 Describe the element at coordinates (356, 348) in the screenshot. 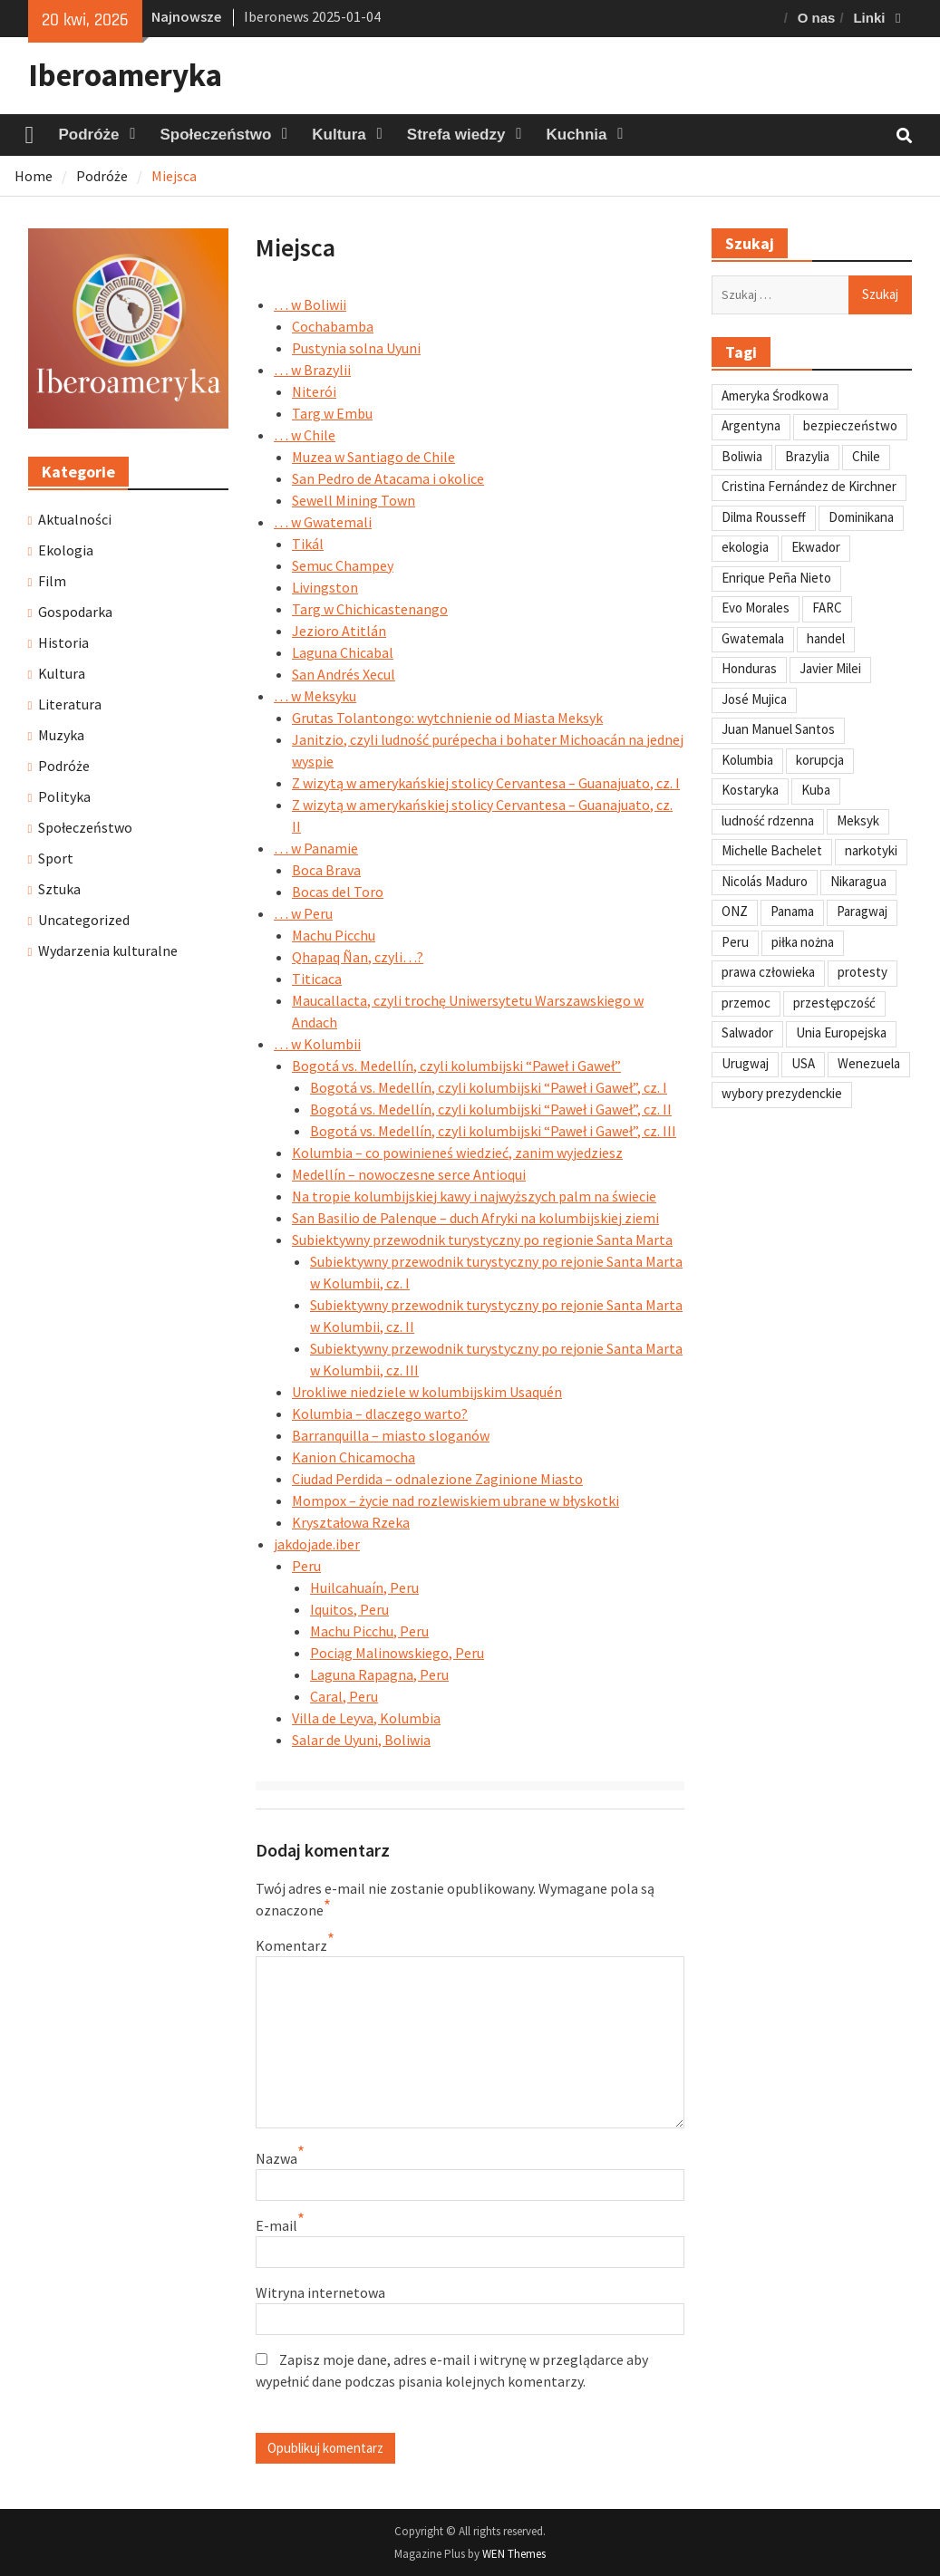

I see `Pustynia solna Uyuni` at that location.